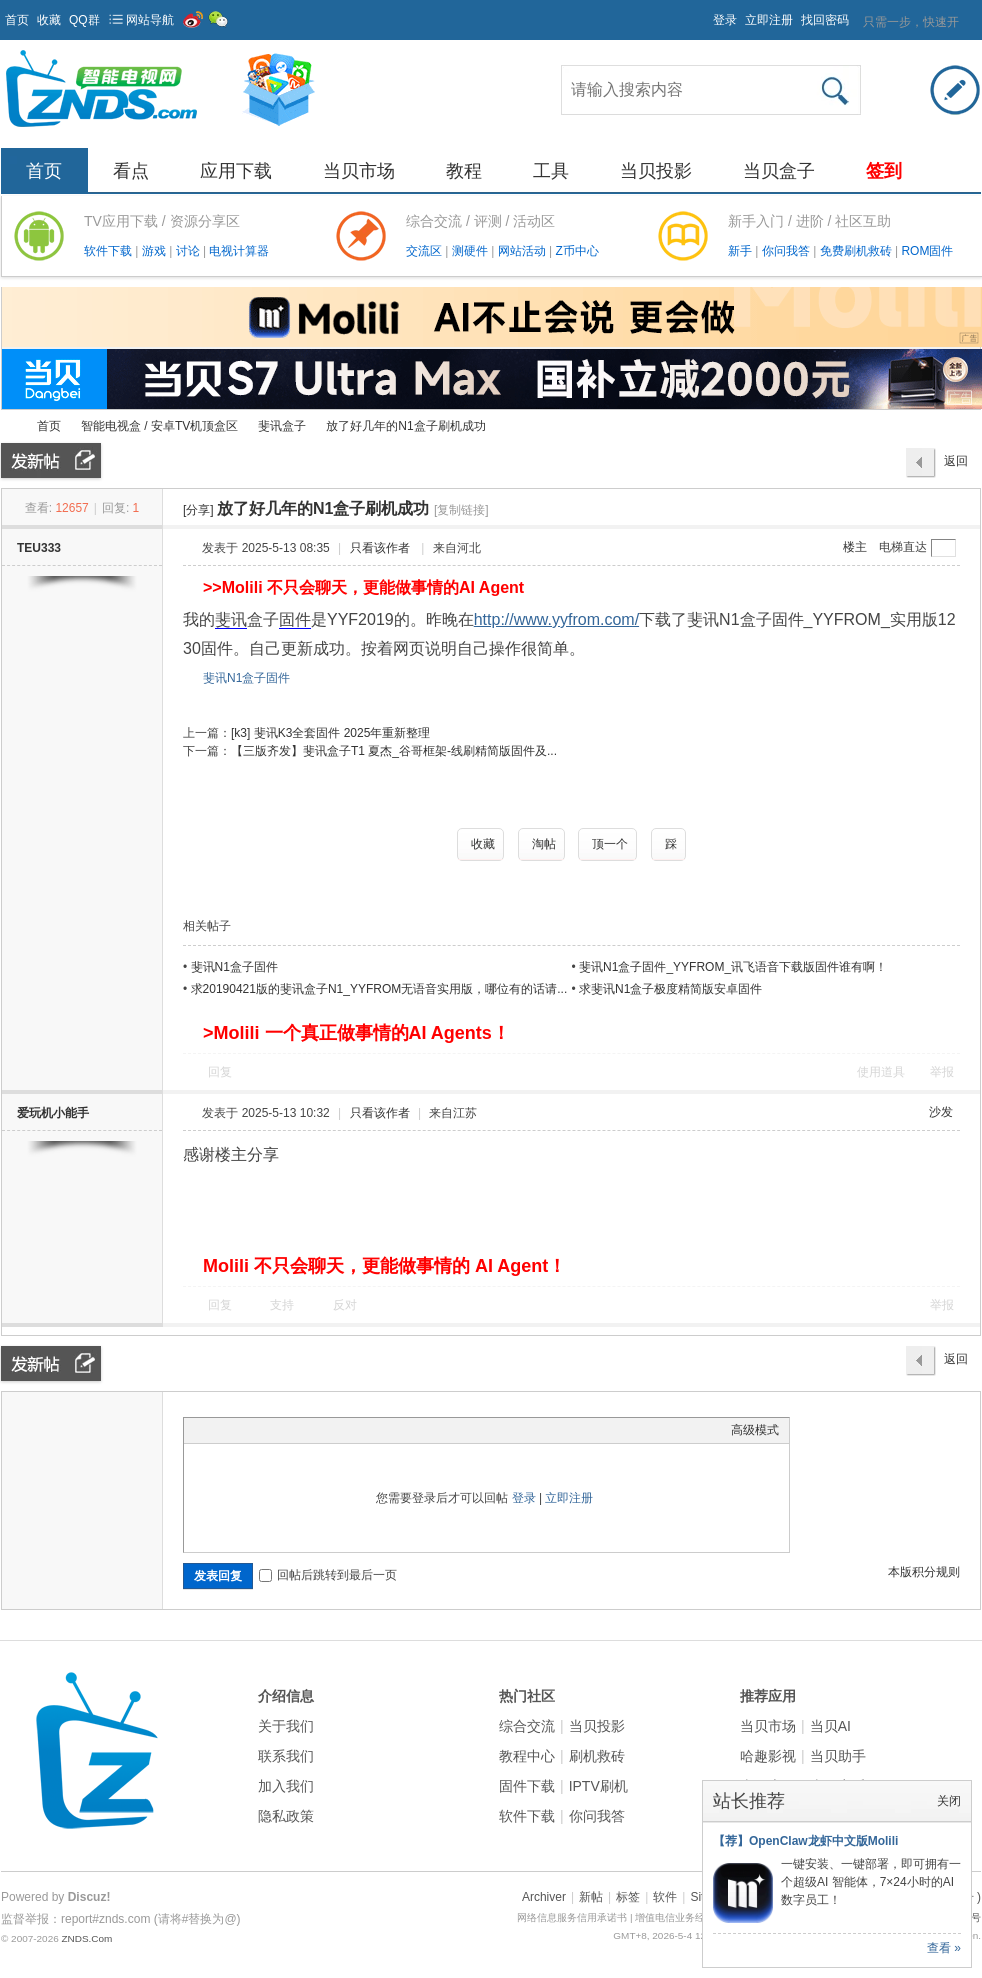 The width and height of the screenshot is (982, 1978). Describe the element at coordinates (903, 547) in the screenshot. I see `电梯直达` at that location.